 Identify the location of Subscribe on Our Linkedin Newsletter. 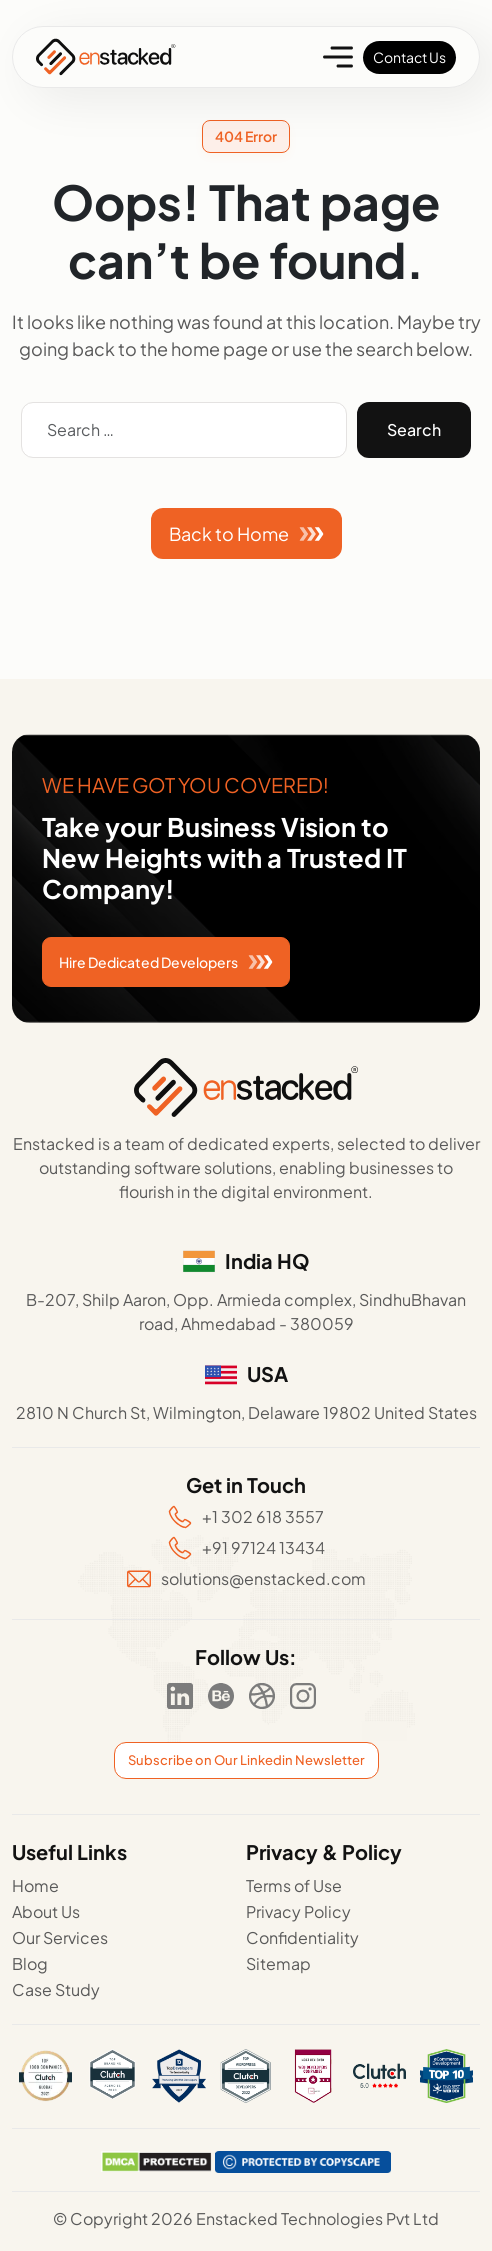
(246, 1760).